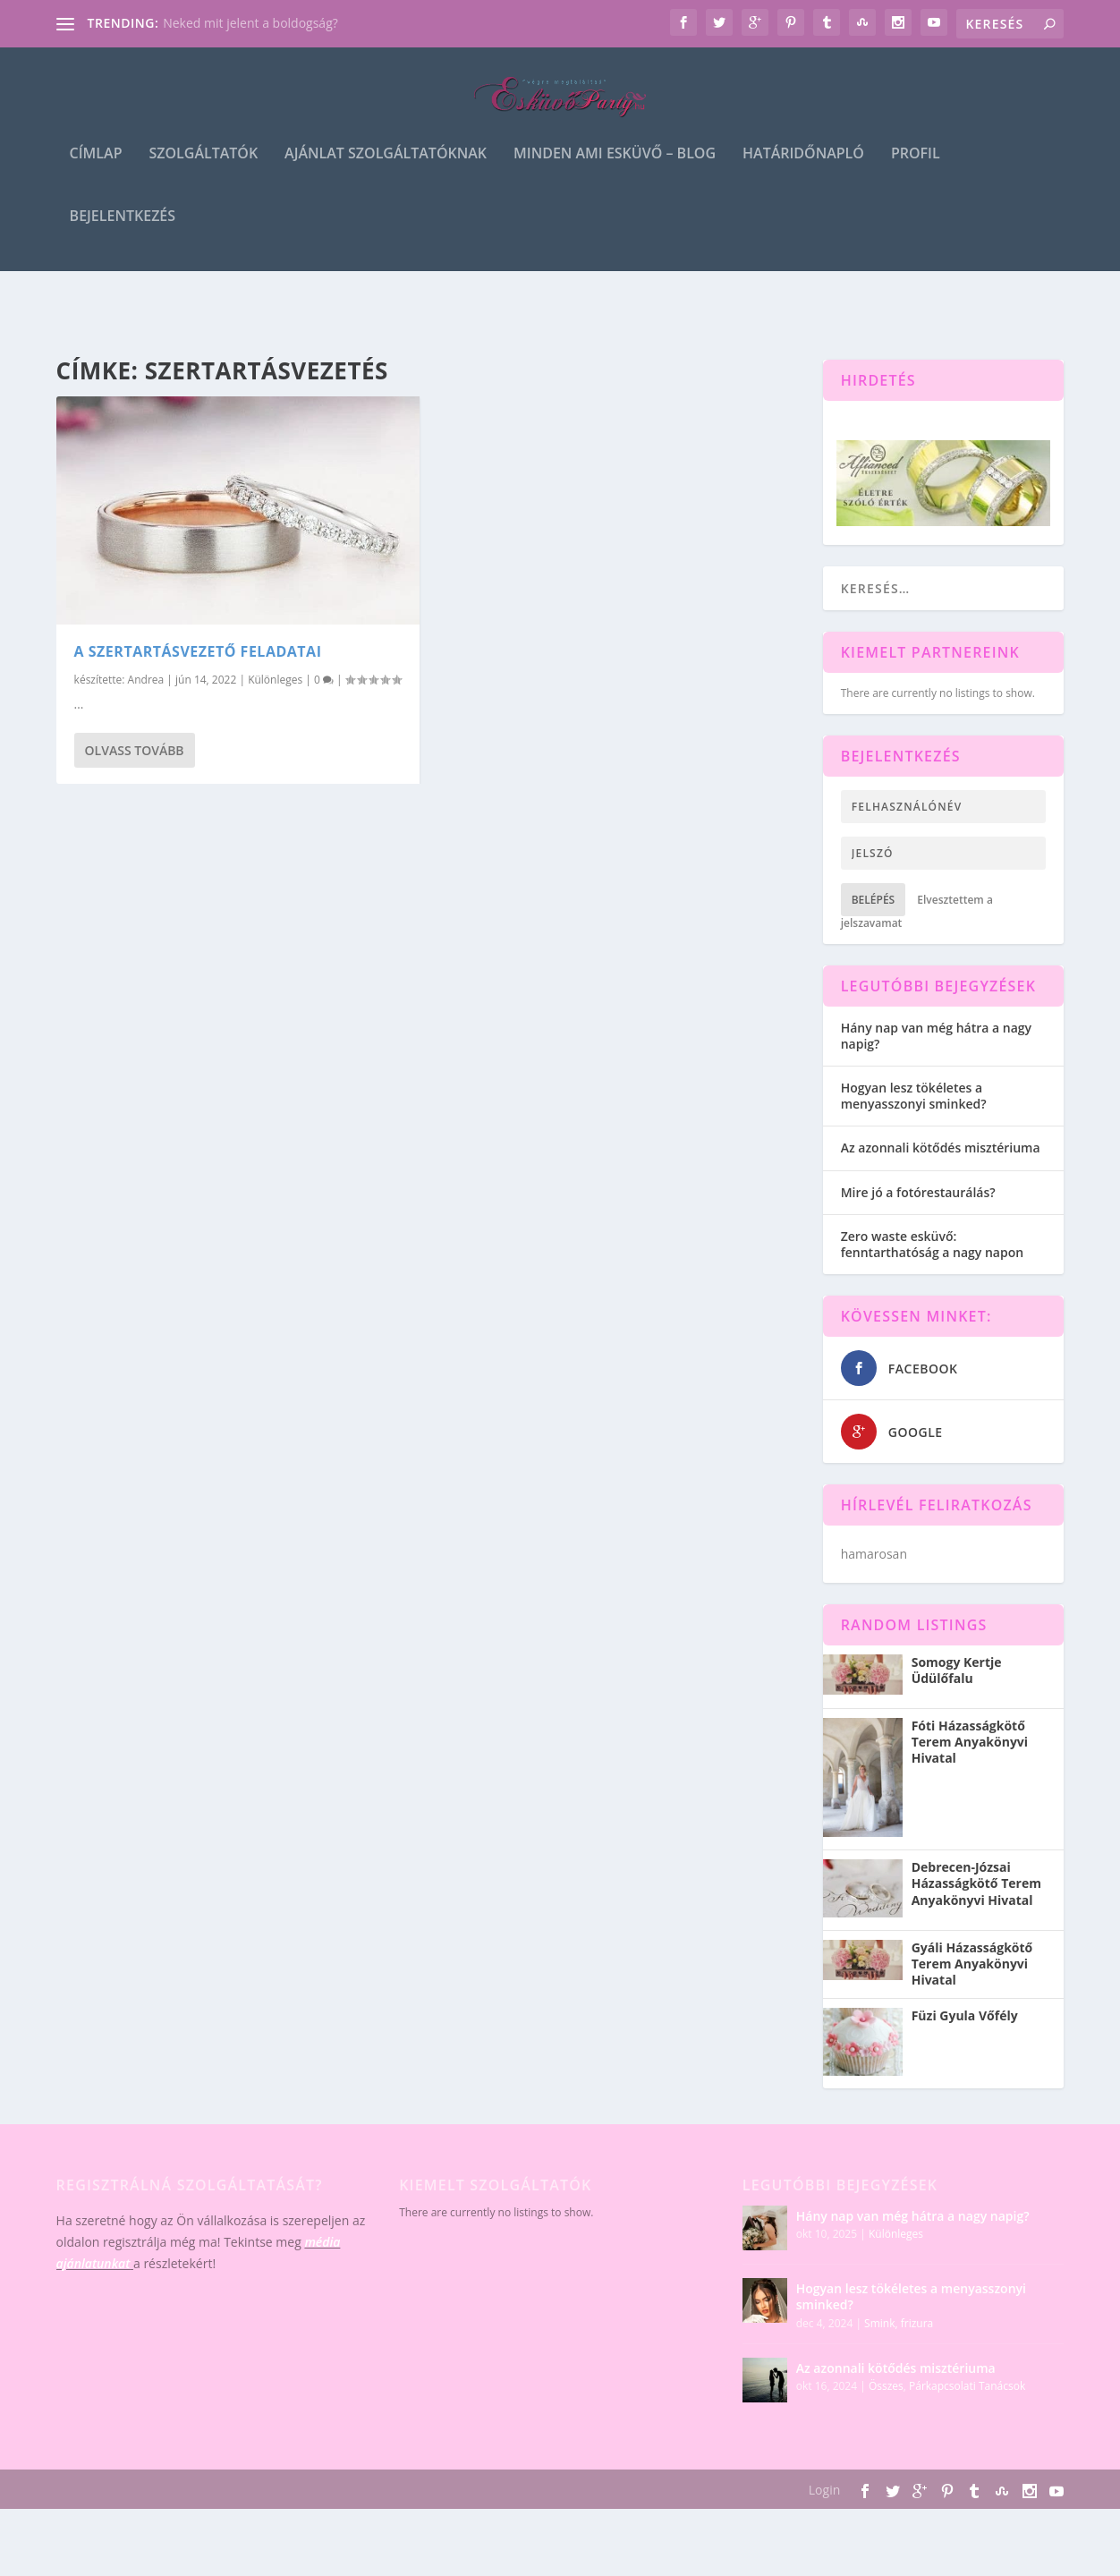 This screenshot has height=2576, width=1120. I want to click on Különleges, so click(275, 679).